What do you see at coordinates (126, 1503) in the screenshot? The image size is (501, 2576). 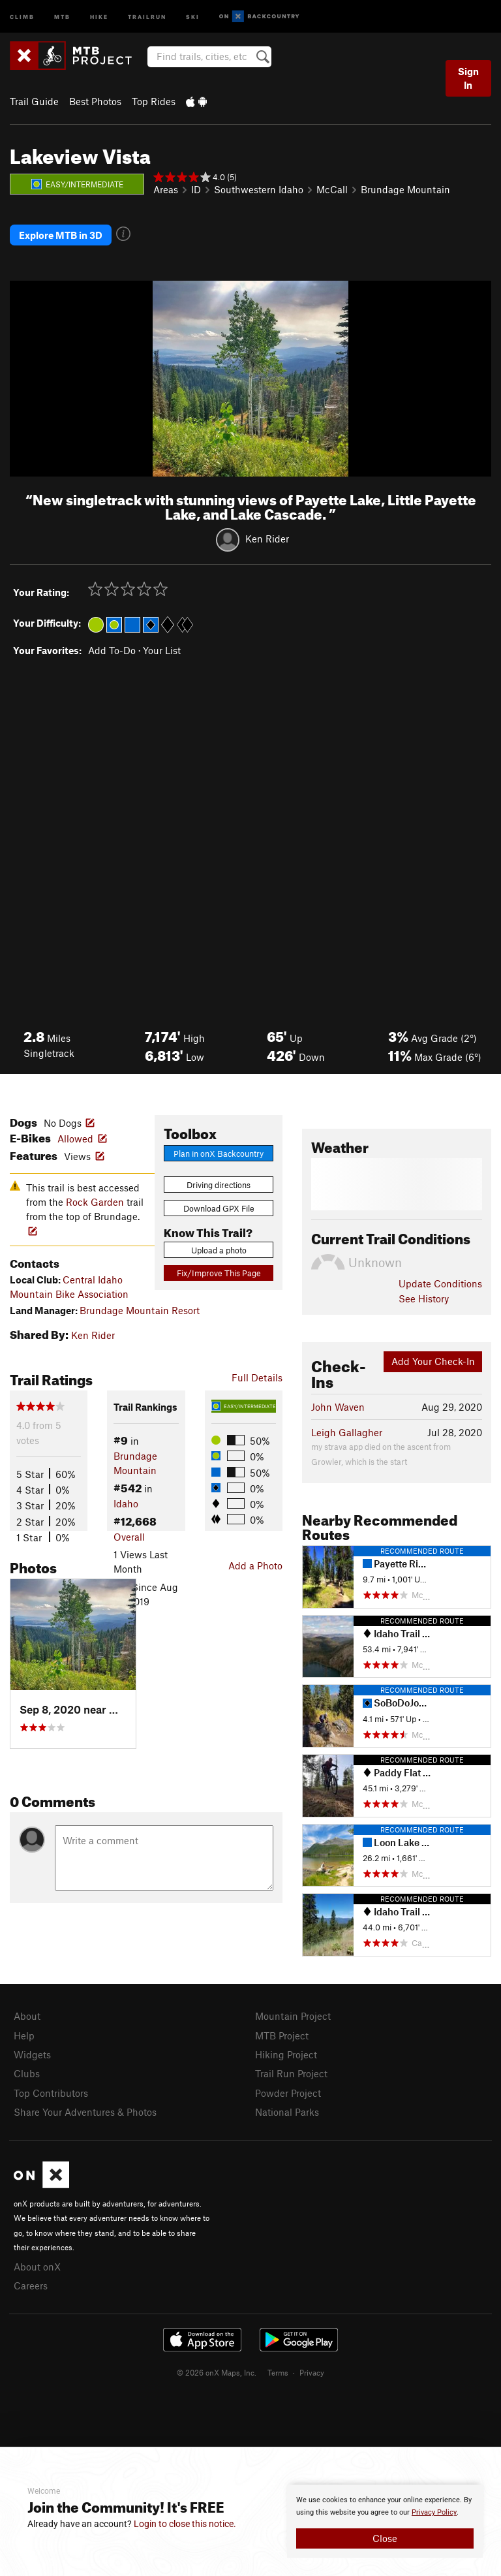 I see `Idaho` at bounding box center [126, 1503].